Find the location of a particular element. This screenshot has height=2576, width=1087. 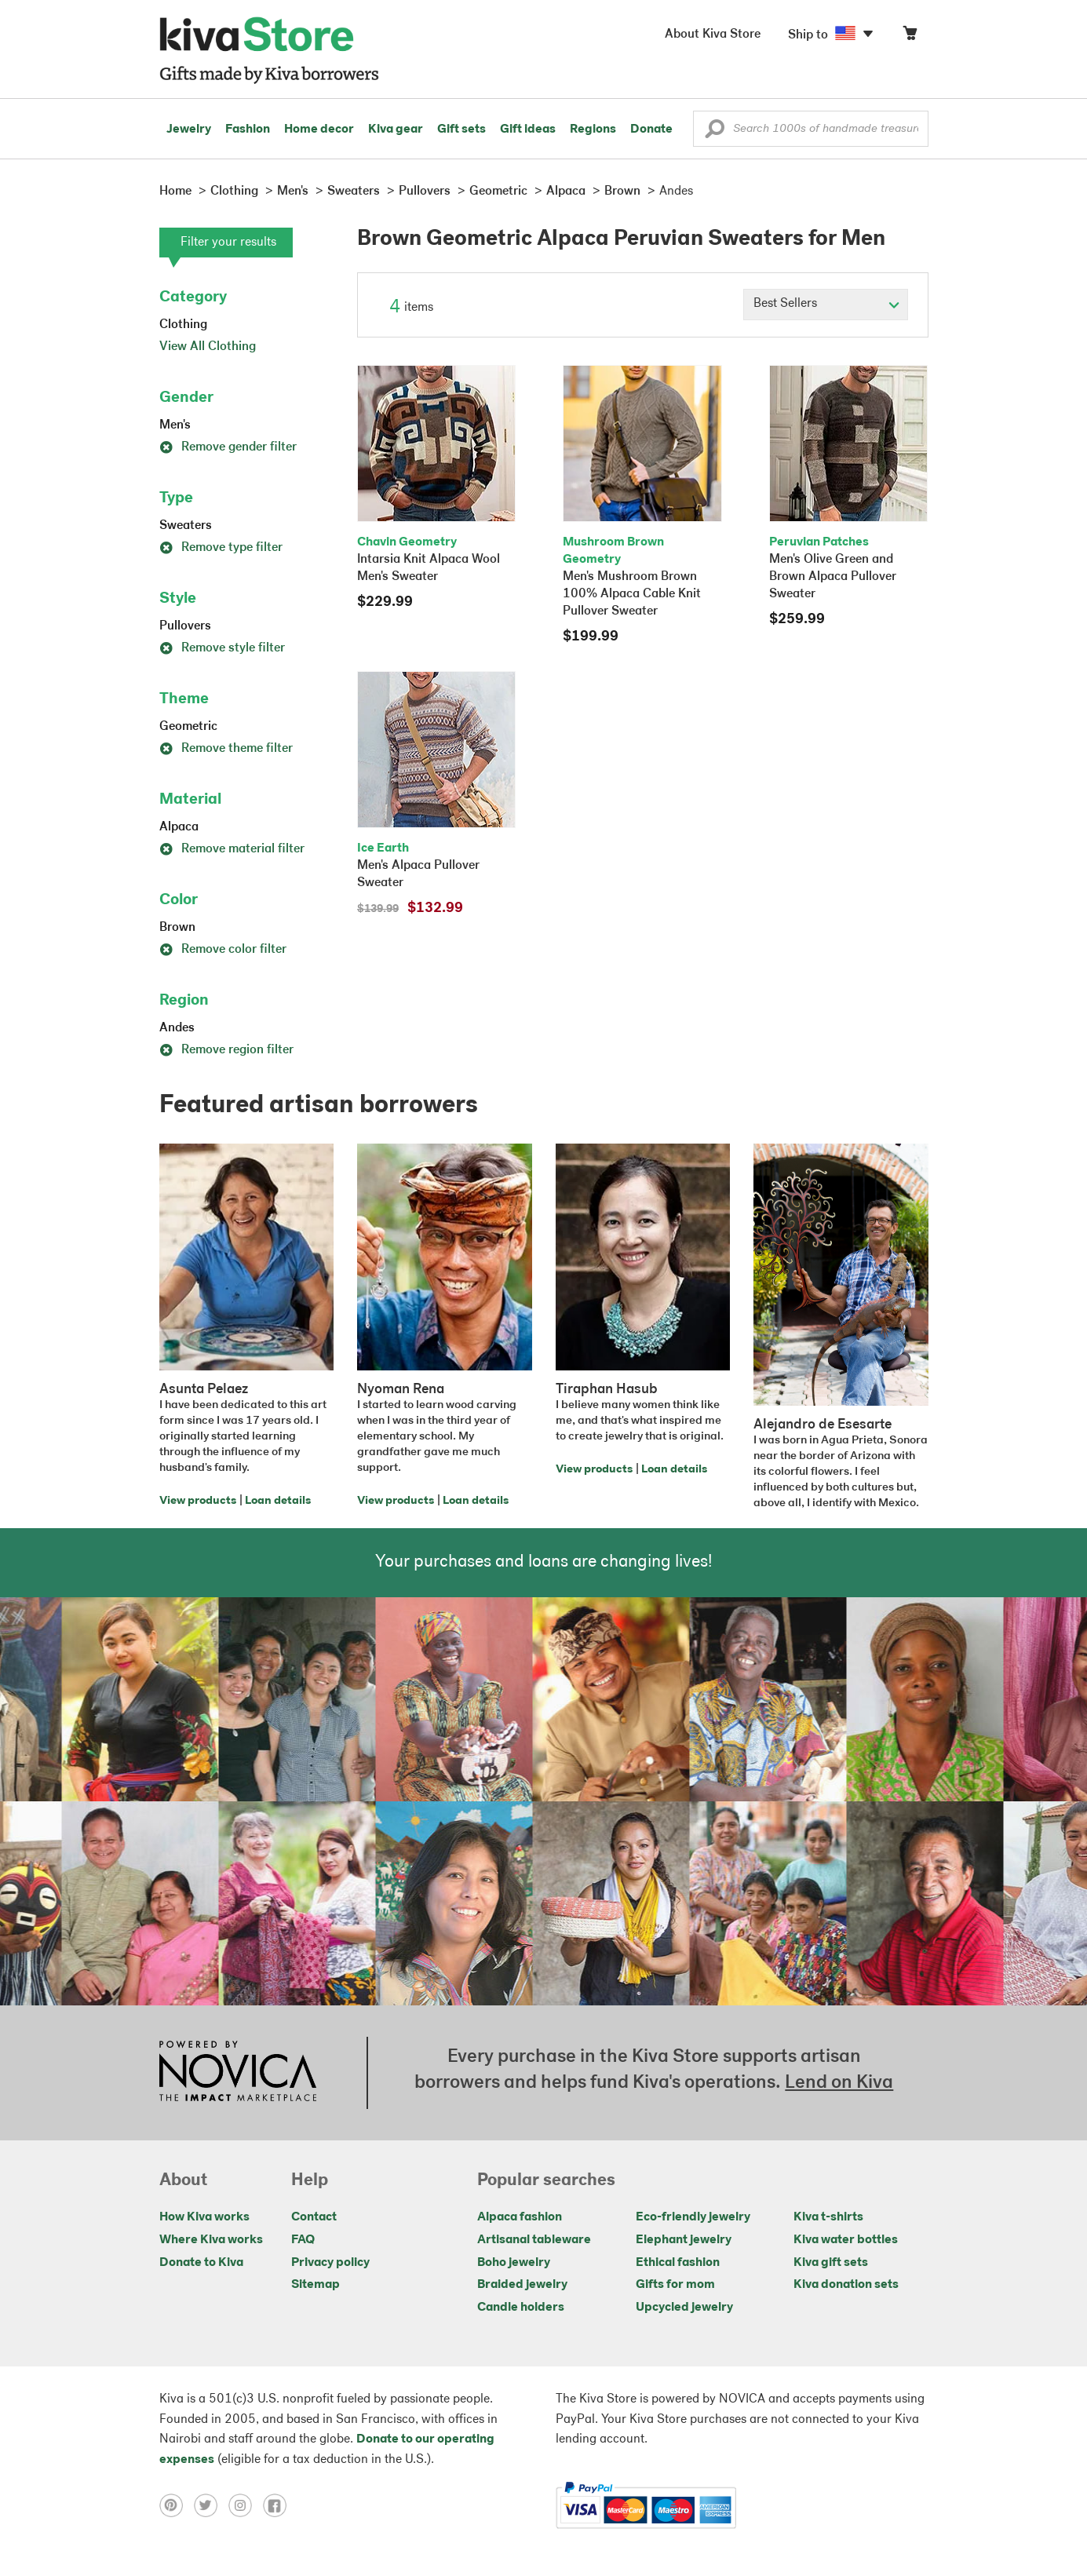

[Click to select a sort by option] is located at coordinates (825, 304).